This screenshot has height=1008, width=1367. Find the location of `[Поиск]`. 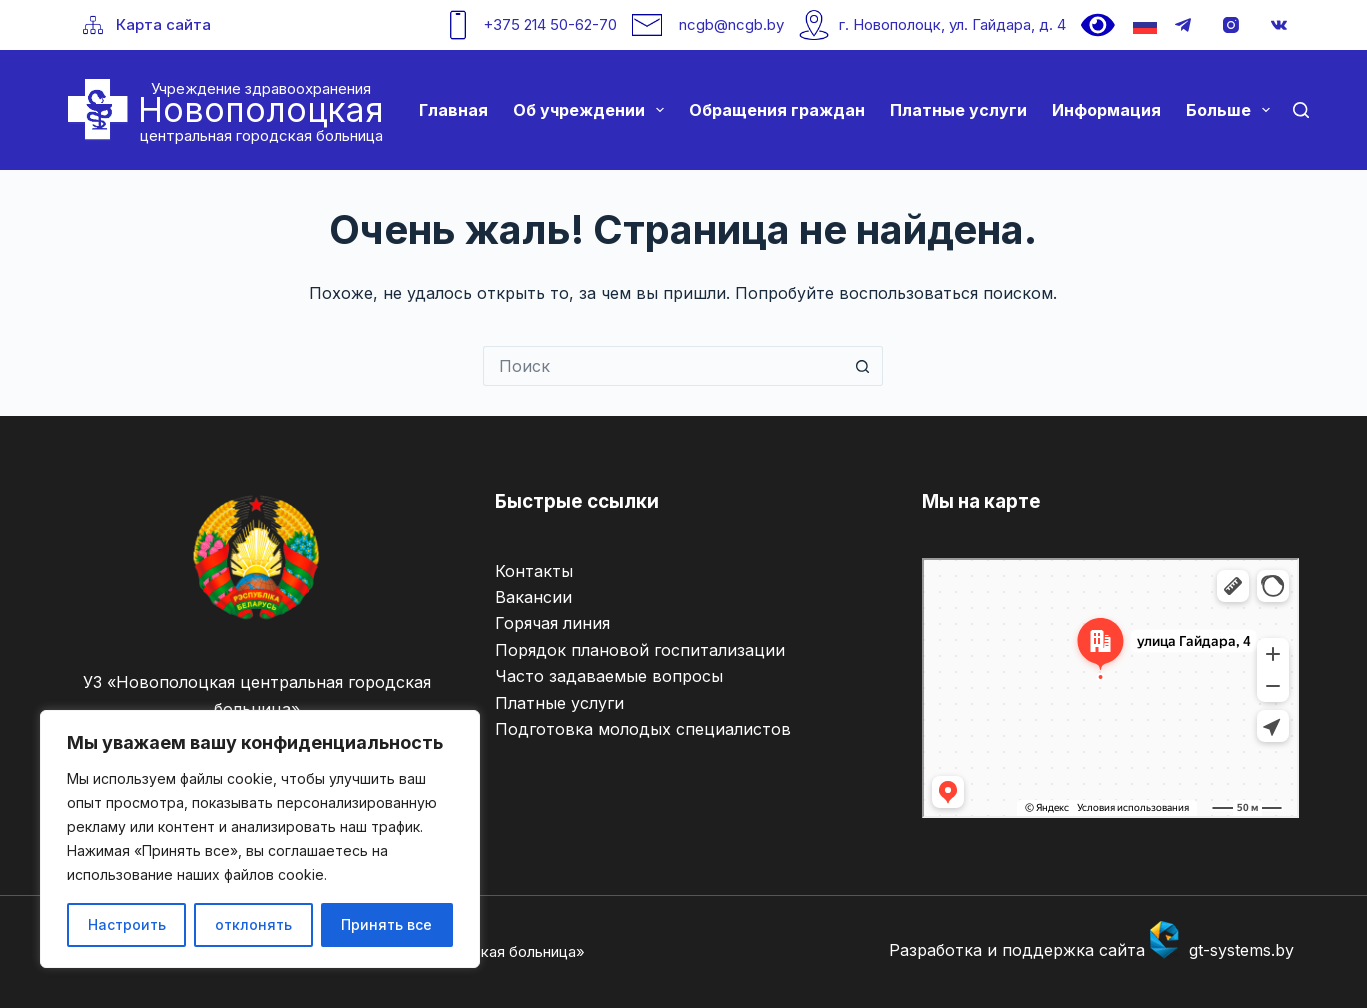

[Поиск] is located at coordinates (1301, 110).